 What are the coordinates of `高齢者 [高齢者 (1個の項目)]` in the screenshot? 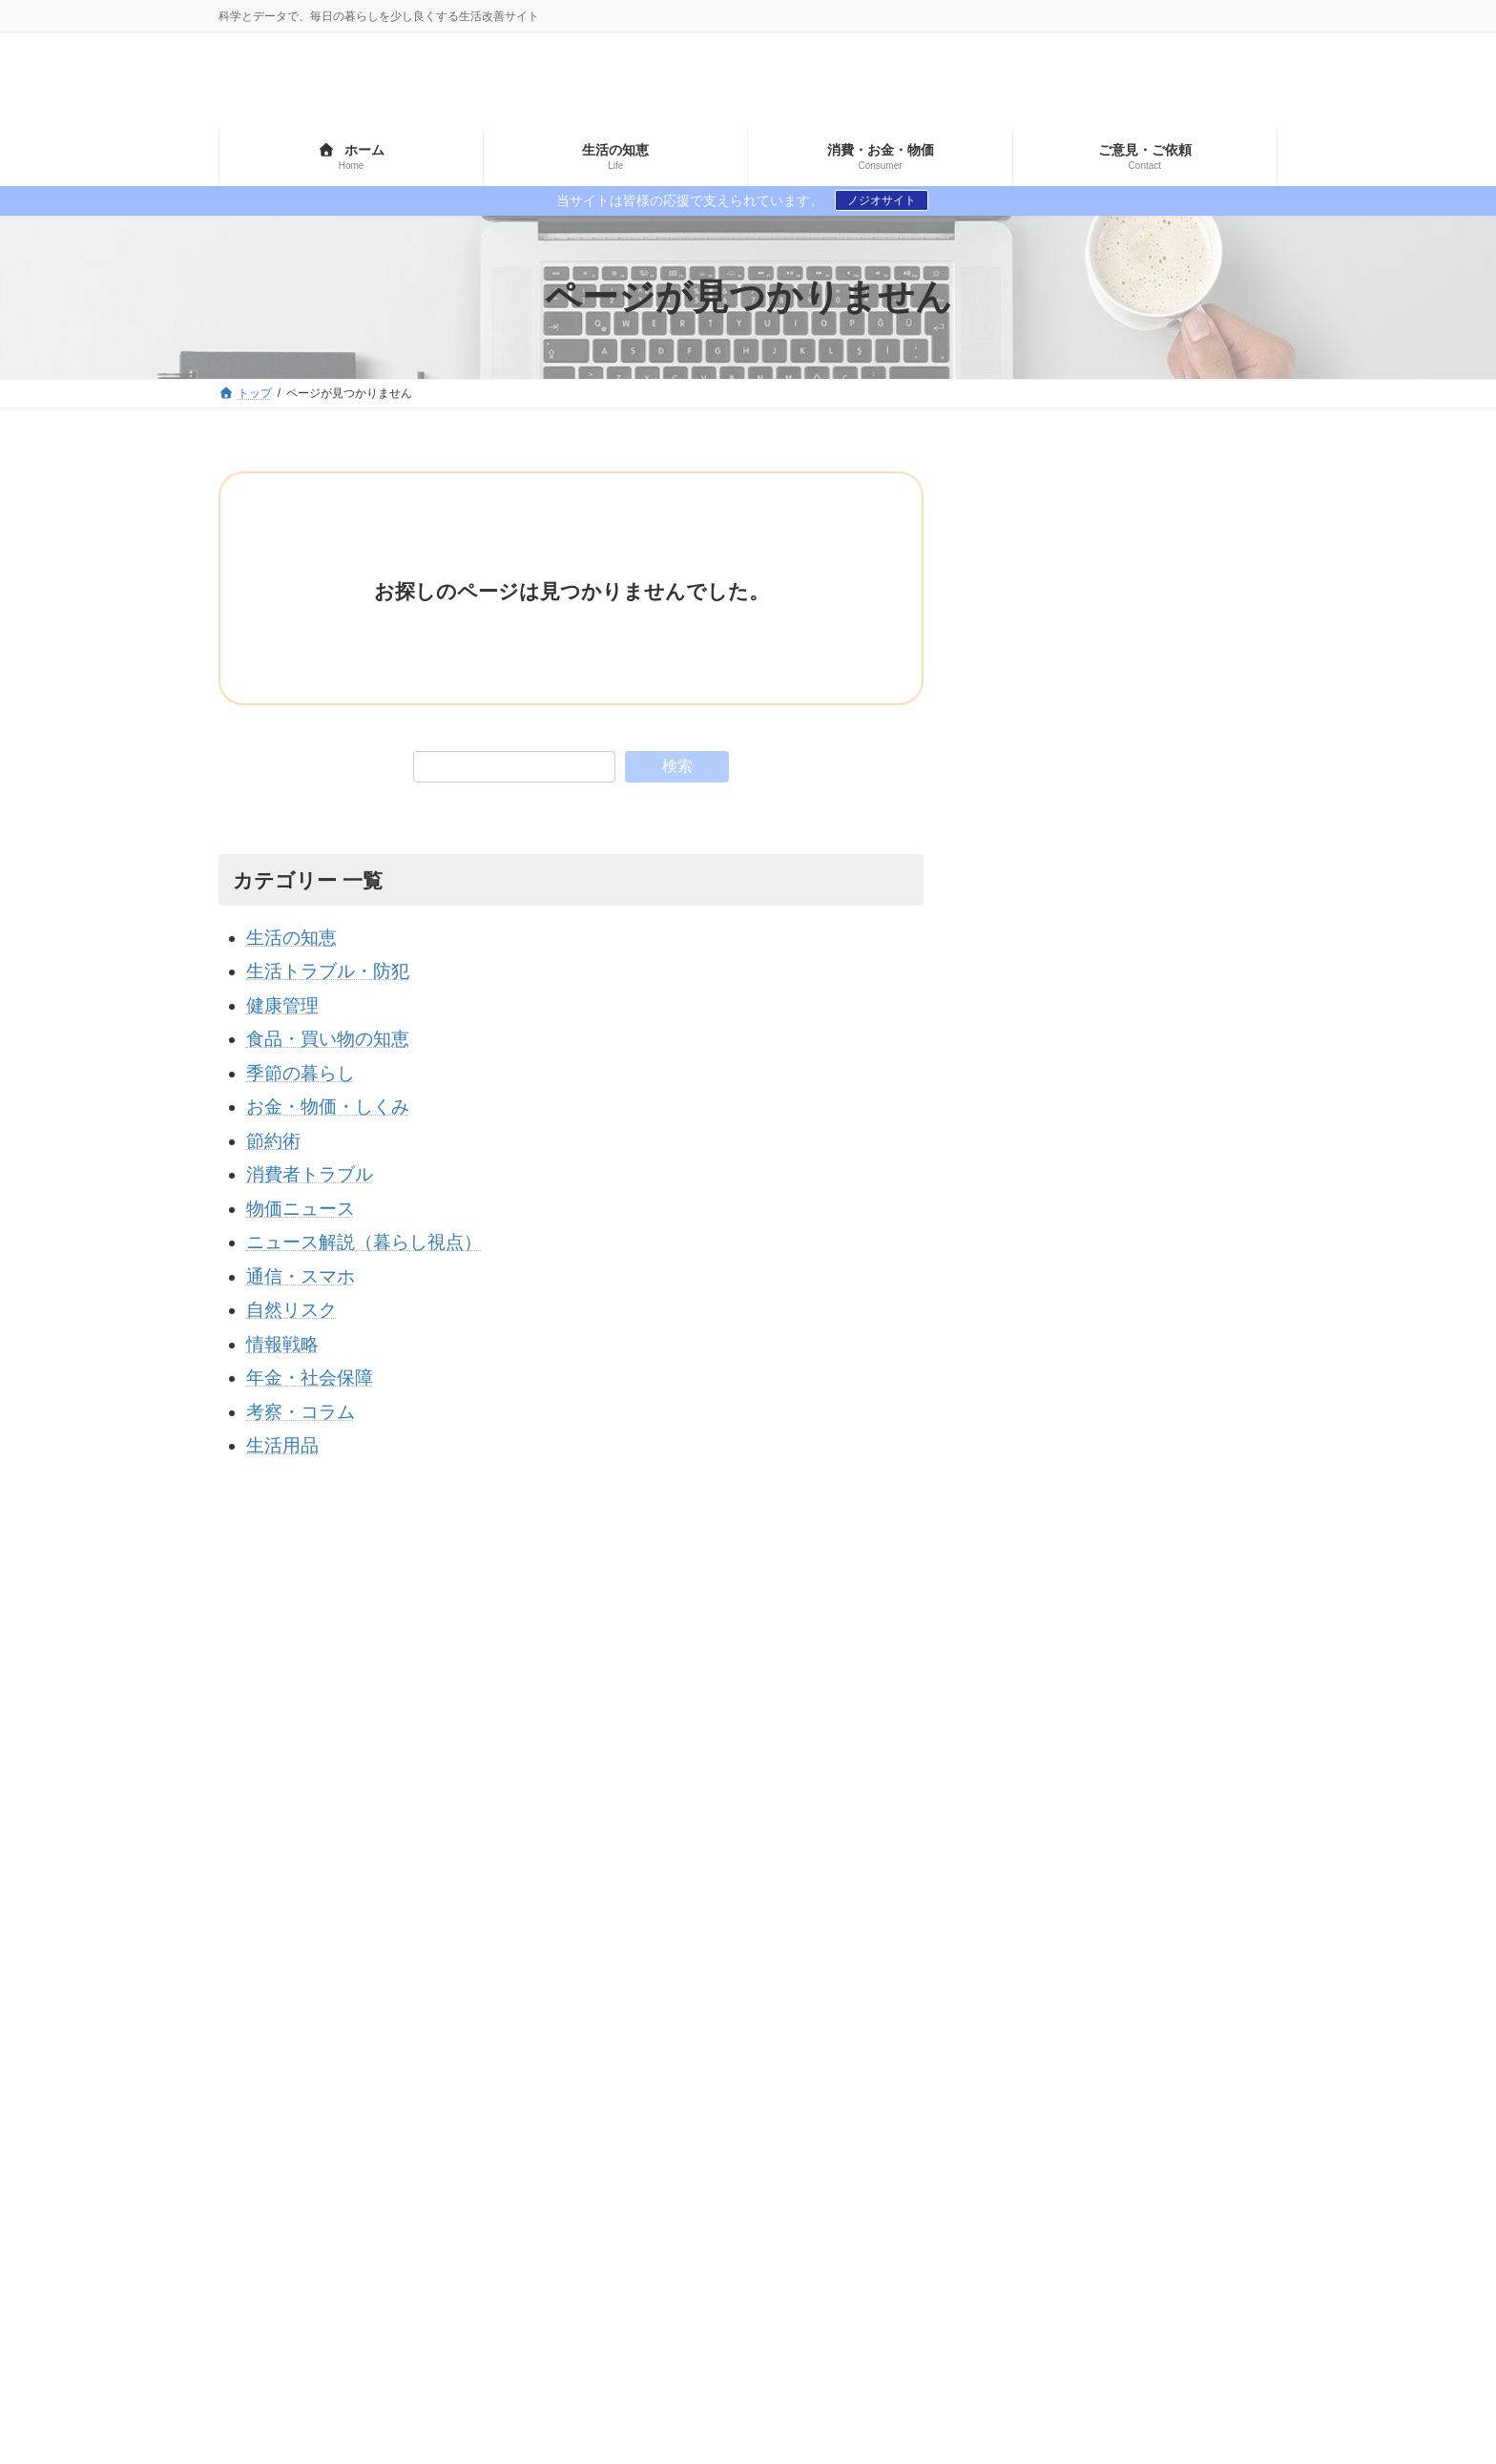 It's located at (1236, 2082).